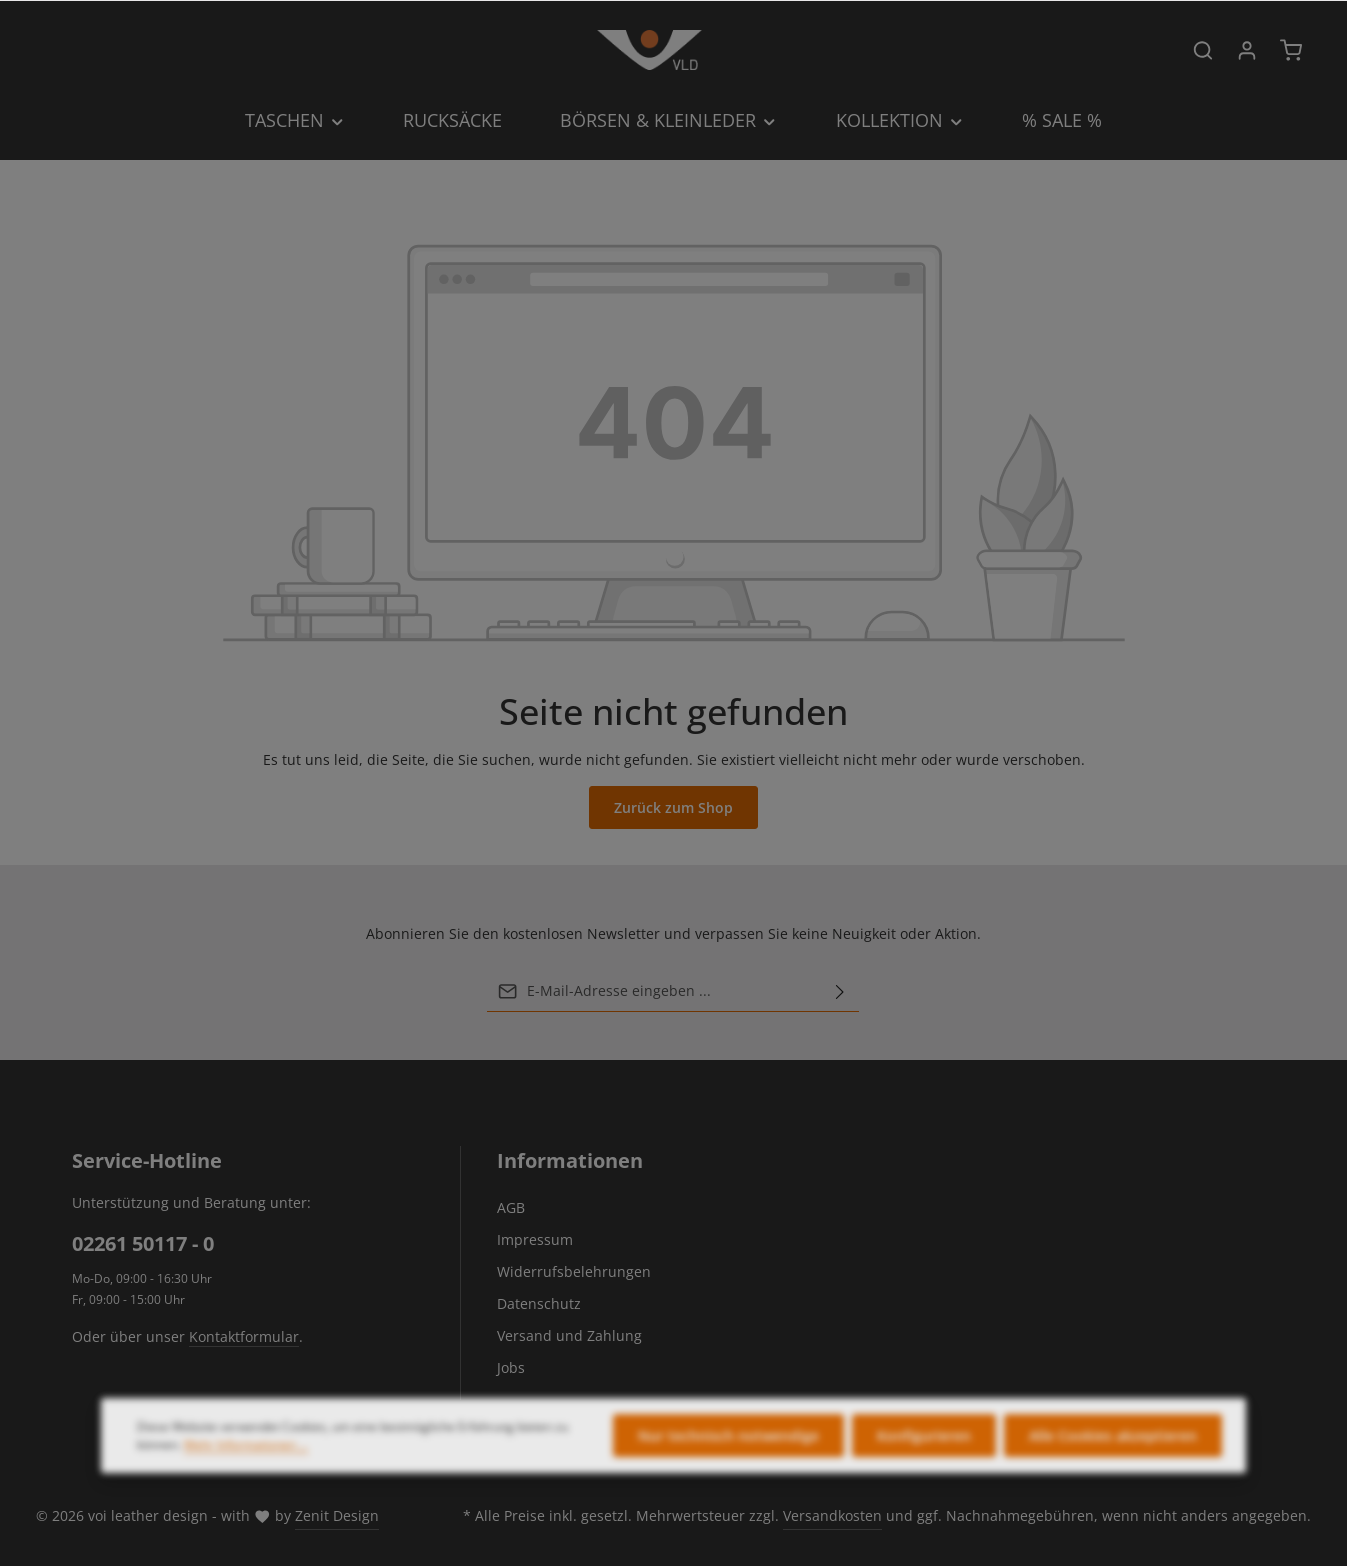 The image size is (1347, 1566). What do you see at coordinates (574, 1271) in the screenshot?
I see `Widerrufsbelehrungen` at bounding box center [574, 1271].